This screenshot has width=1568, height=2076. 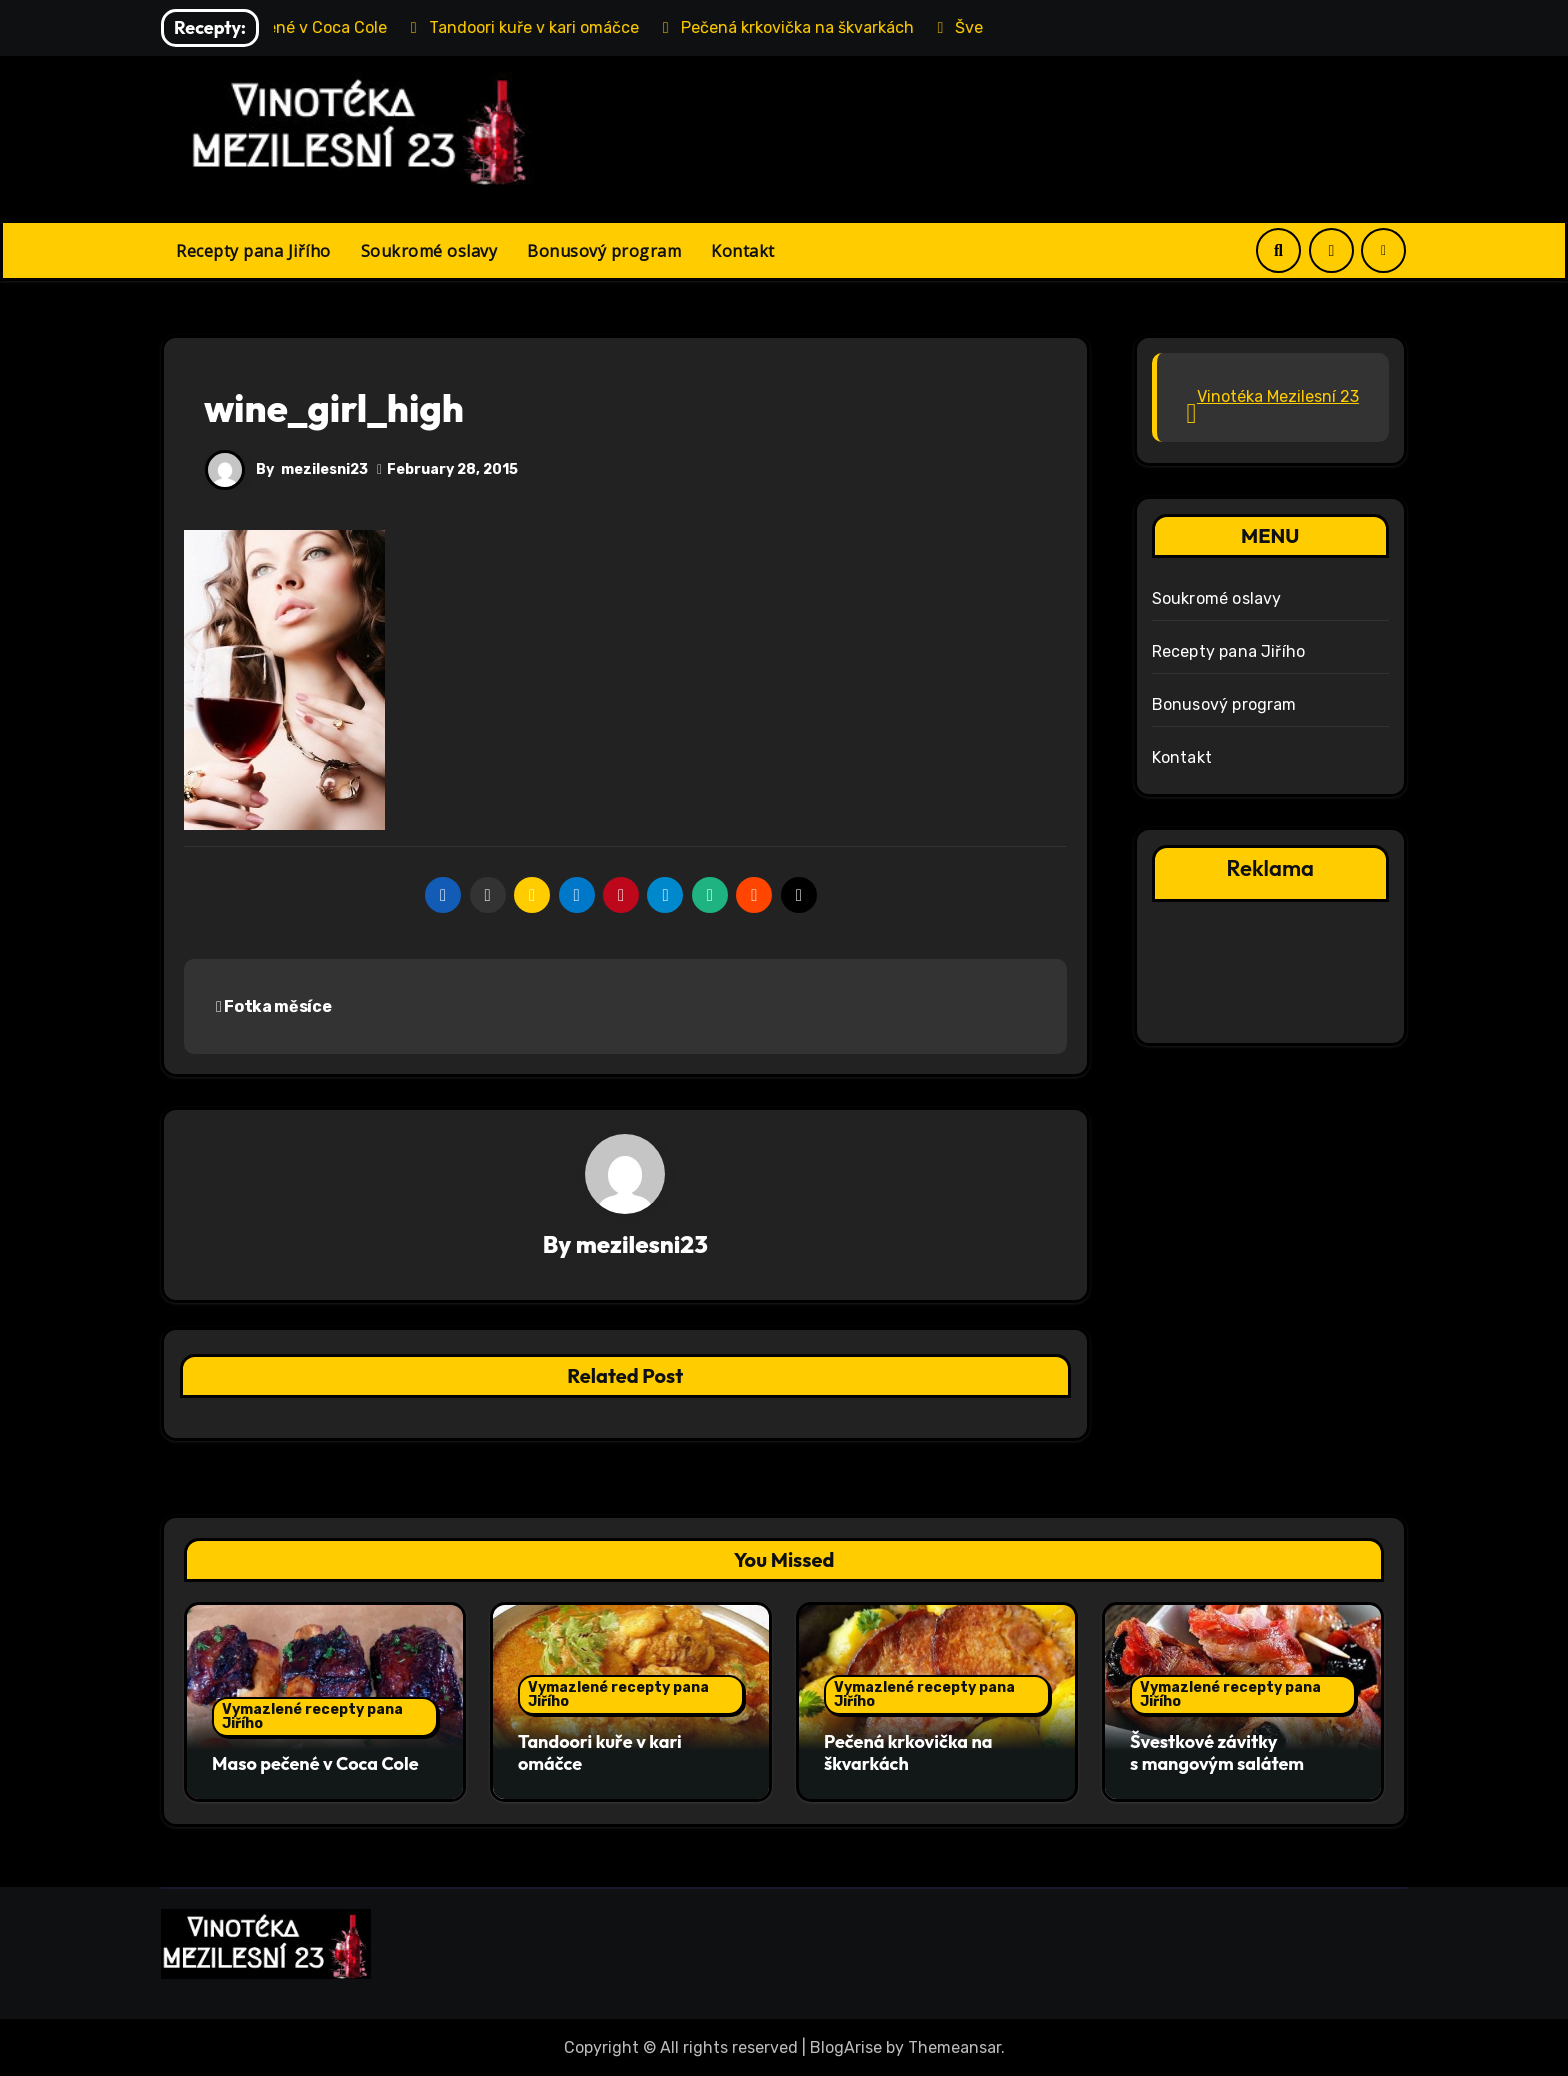 What do you see at coordinates (1278, 396) in the screenshot?
I see `Vinotéka Mezilesní 23` at bounding box center [1278, 396].